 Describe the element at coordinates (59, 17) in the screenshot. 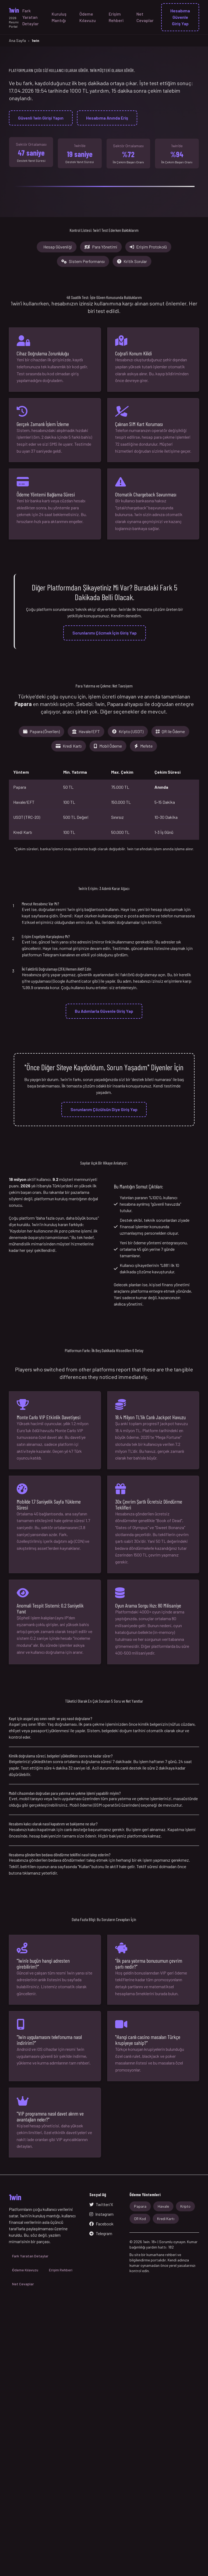

I see `Kuruluş Mantığı` at that location.